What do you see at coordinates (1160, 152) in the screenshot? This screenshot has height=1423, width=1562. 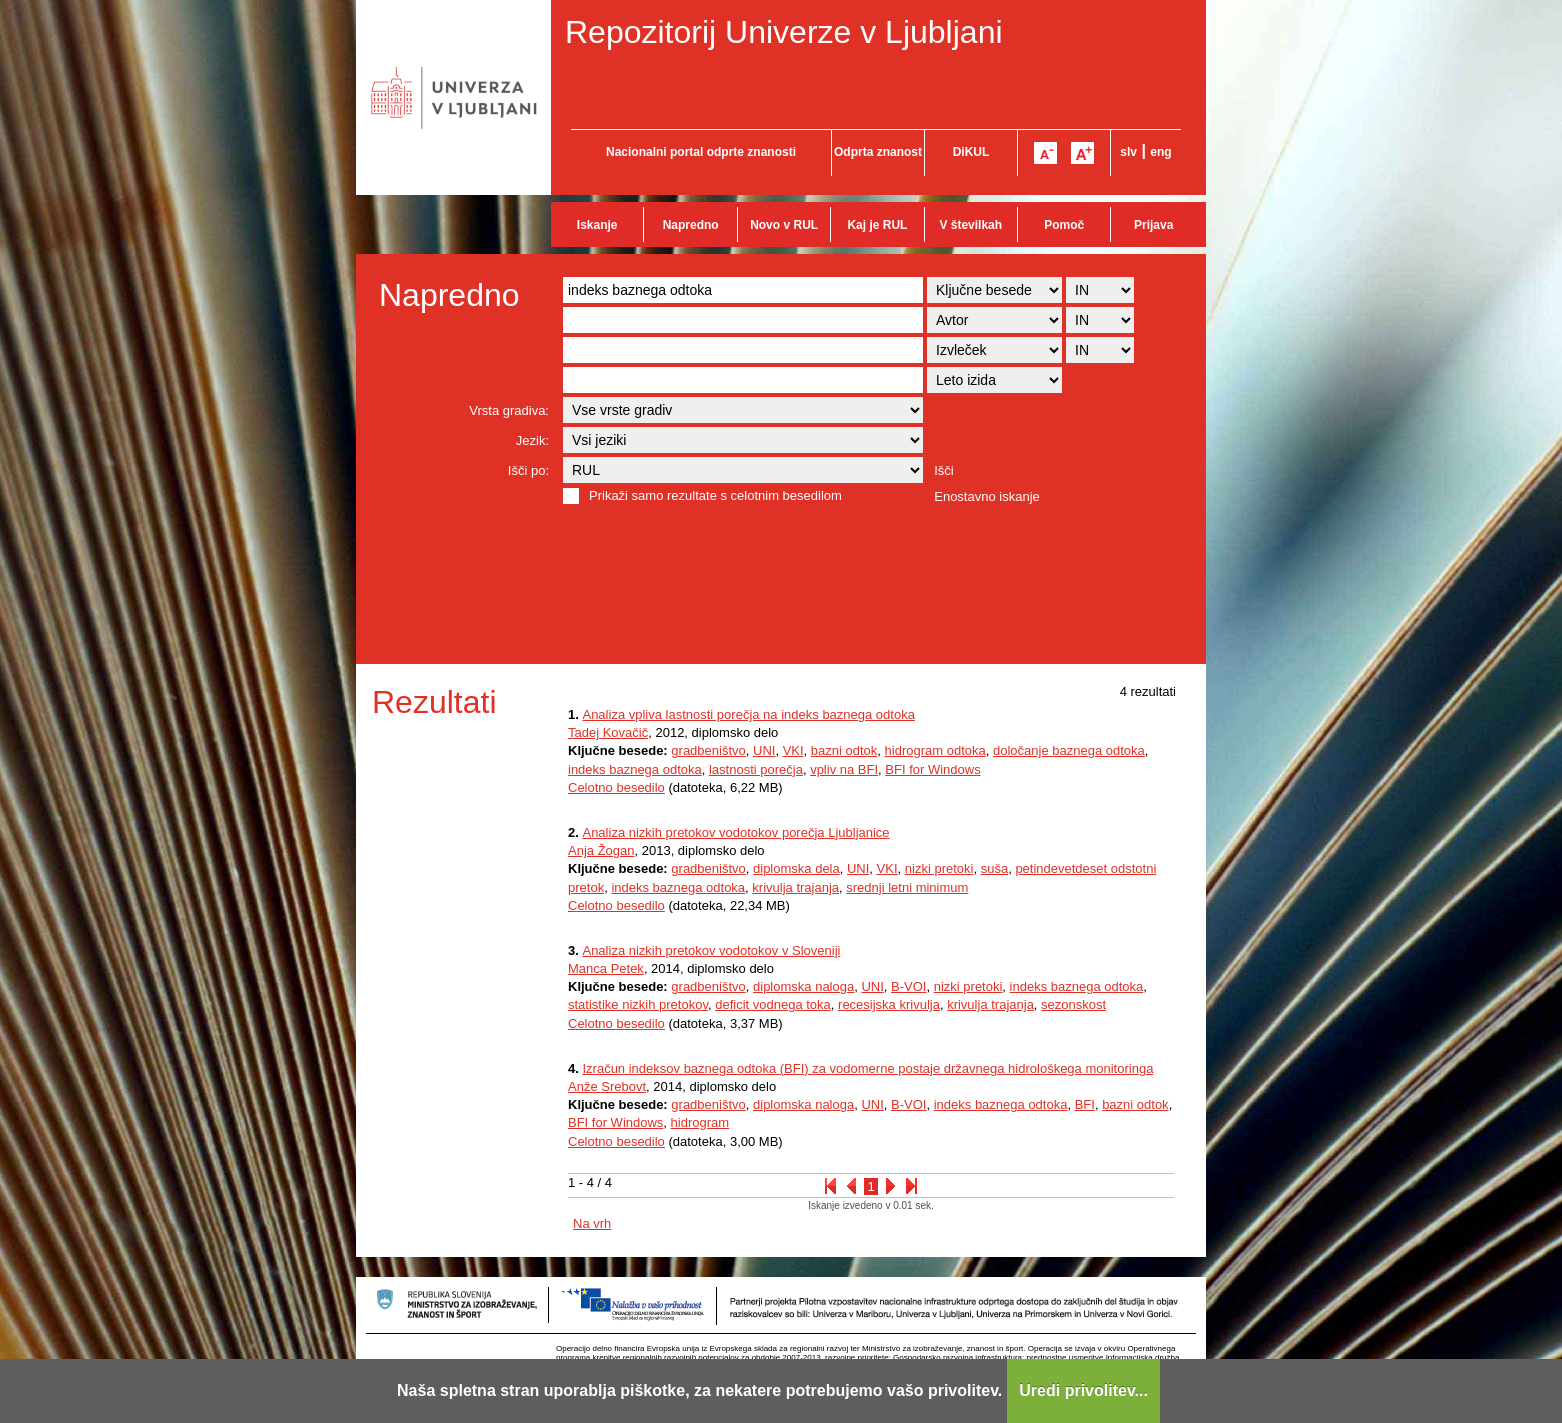 I see `eng` at bounding box center [1160, 152].